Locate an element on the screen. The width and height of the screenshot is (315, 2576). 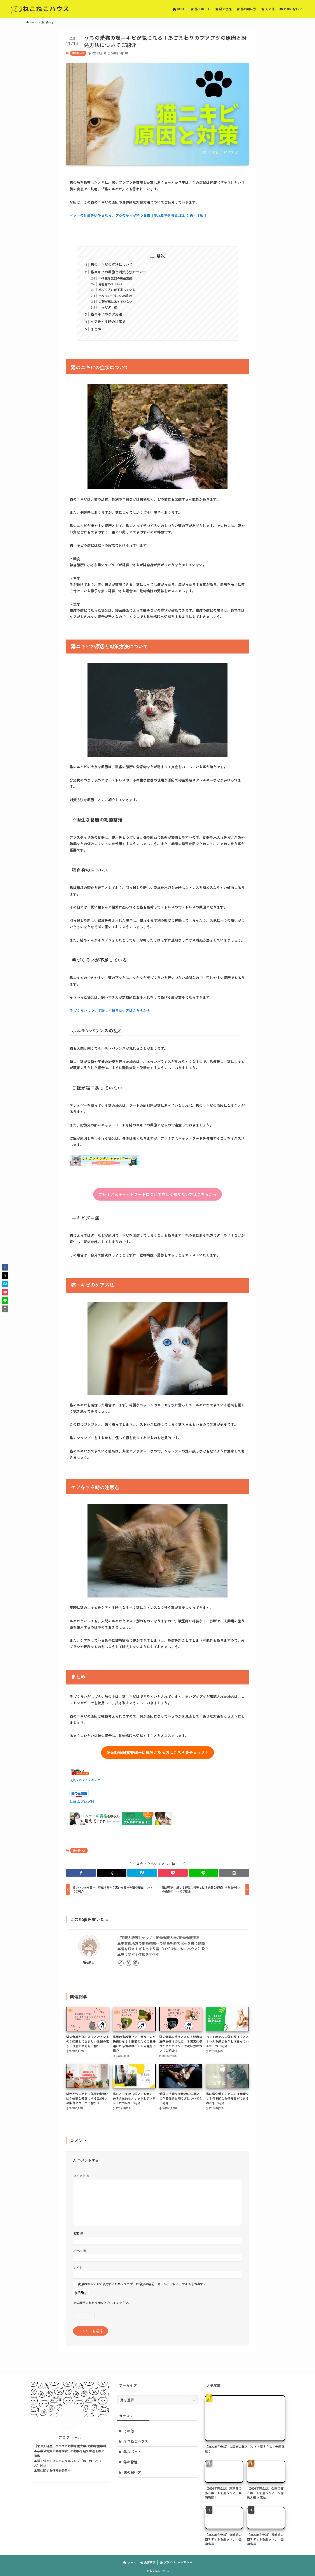
[instagram] is located at coordinates (136, 1963).